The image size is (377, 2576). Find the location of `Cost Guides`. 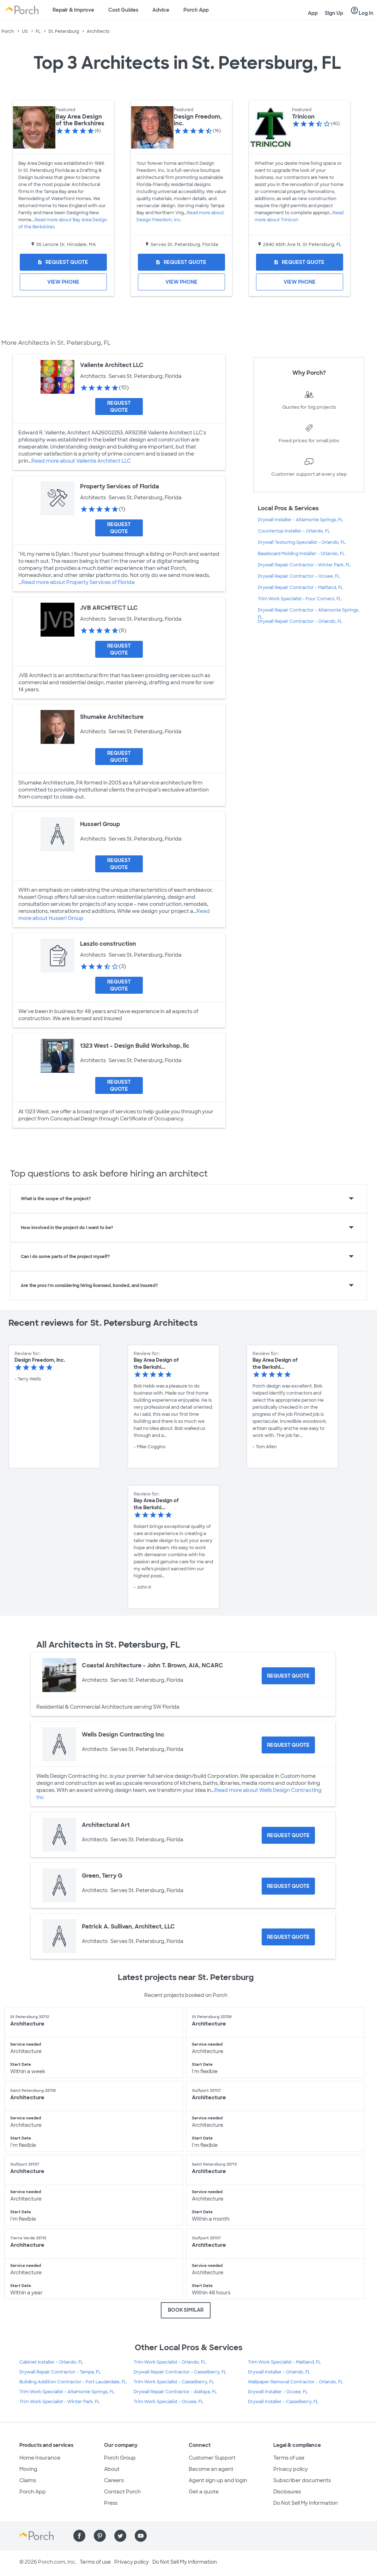

Cost Guides is located at coordinates (123, 10).